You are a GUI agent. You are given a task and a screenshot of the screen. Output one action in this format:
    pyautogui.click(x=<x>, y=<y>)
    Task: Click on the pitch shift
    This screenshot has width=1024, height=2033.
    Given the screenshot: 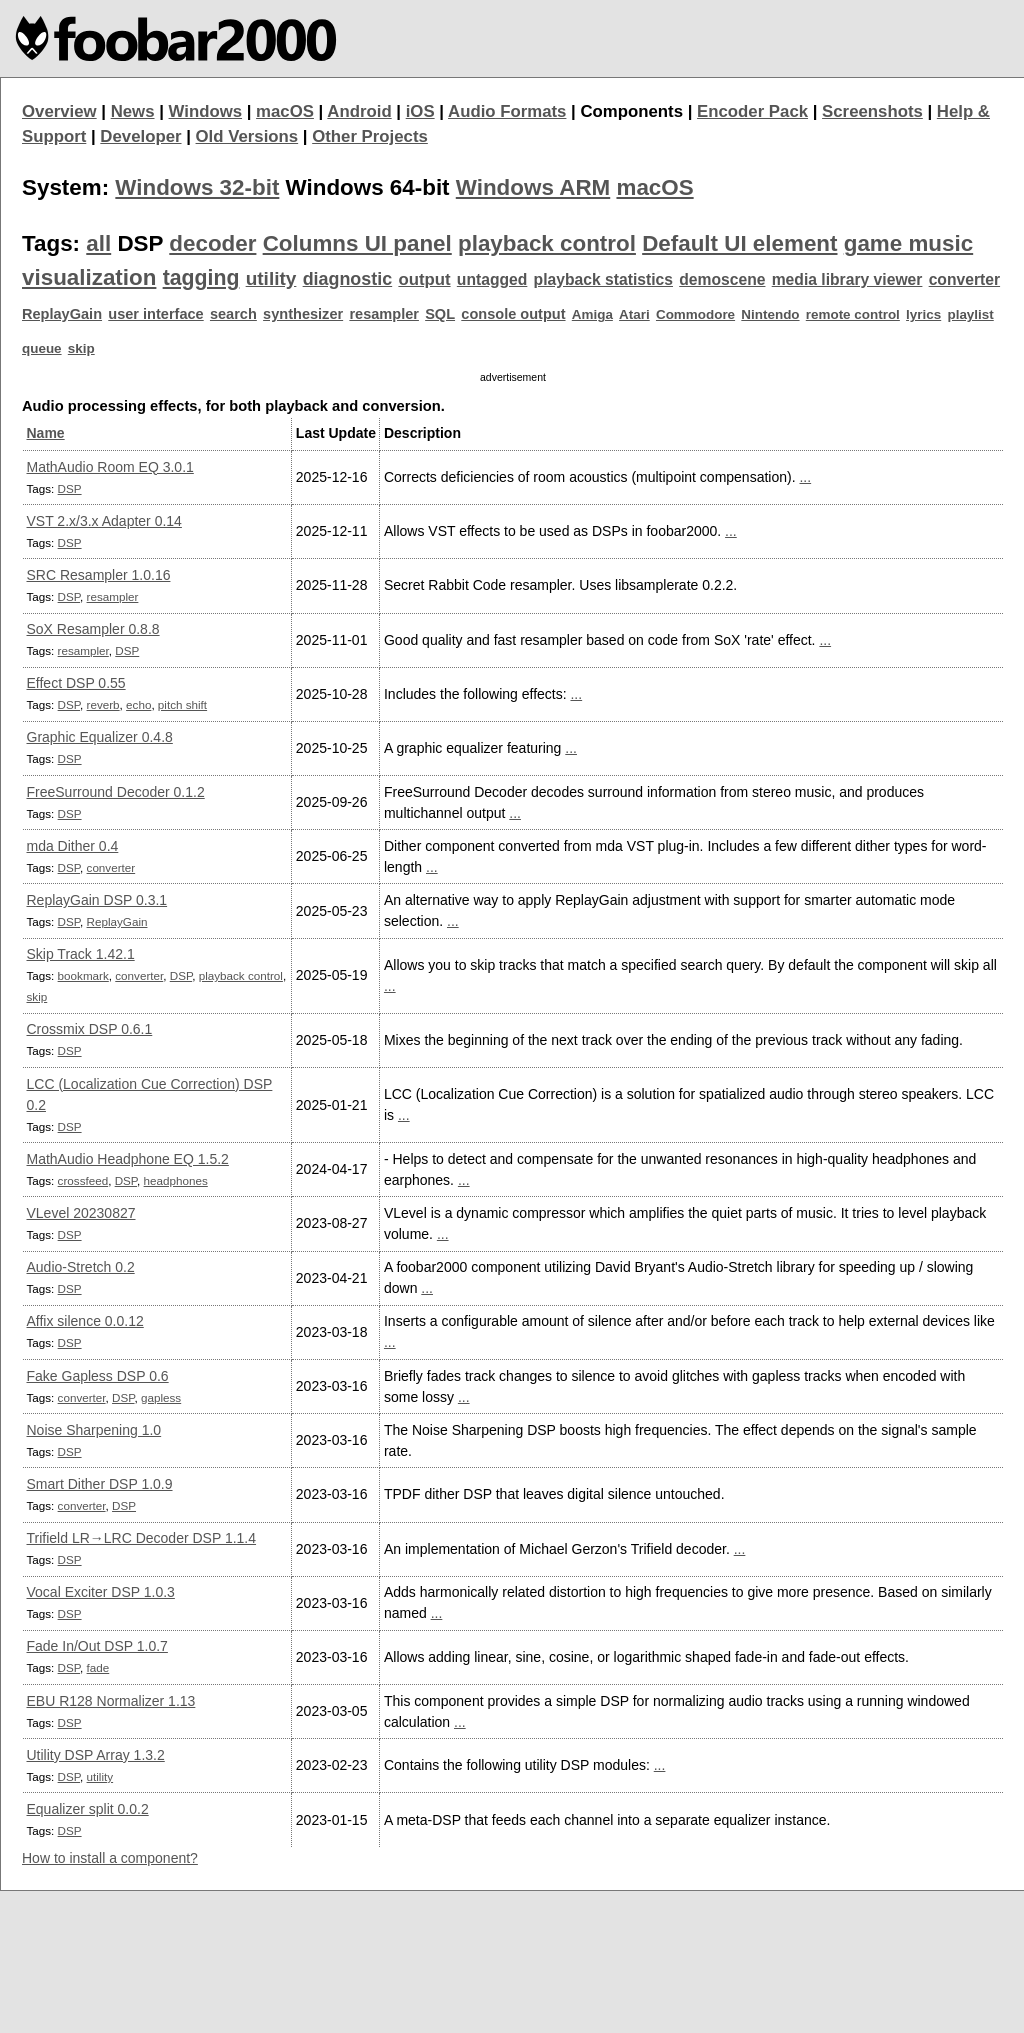 What is the action you would take?
    pyautogui.click(x=182, y=704)
    